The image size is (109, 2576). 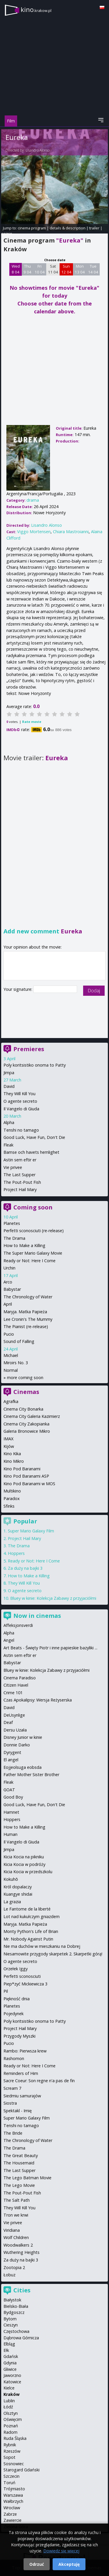 I want to click on Deaf, so click(x=8, y=1722).